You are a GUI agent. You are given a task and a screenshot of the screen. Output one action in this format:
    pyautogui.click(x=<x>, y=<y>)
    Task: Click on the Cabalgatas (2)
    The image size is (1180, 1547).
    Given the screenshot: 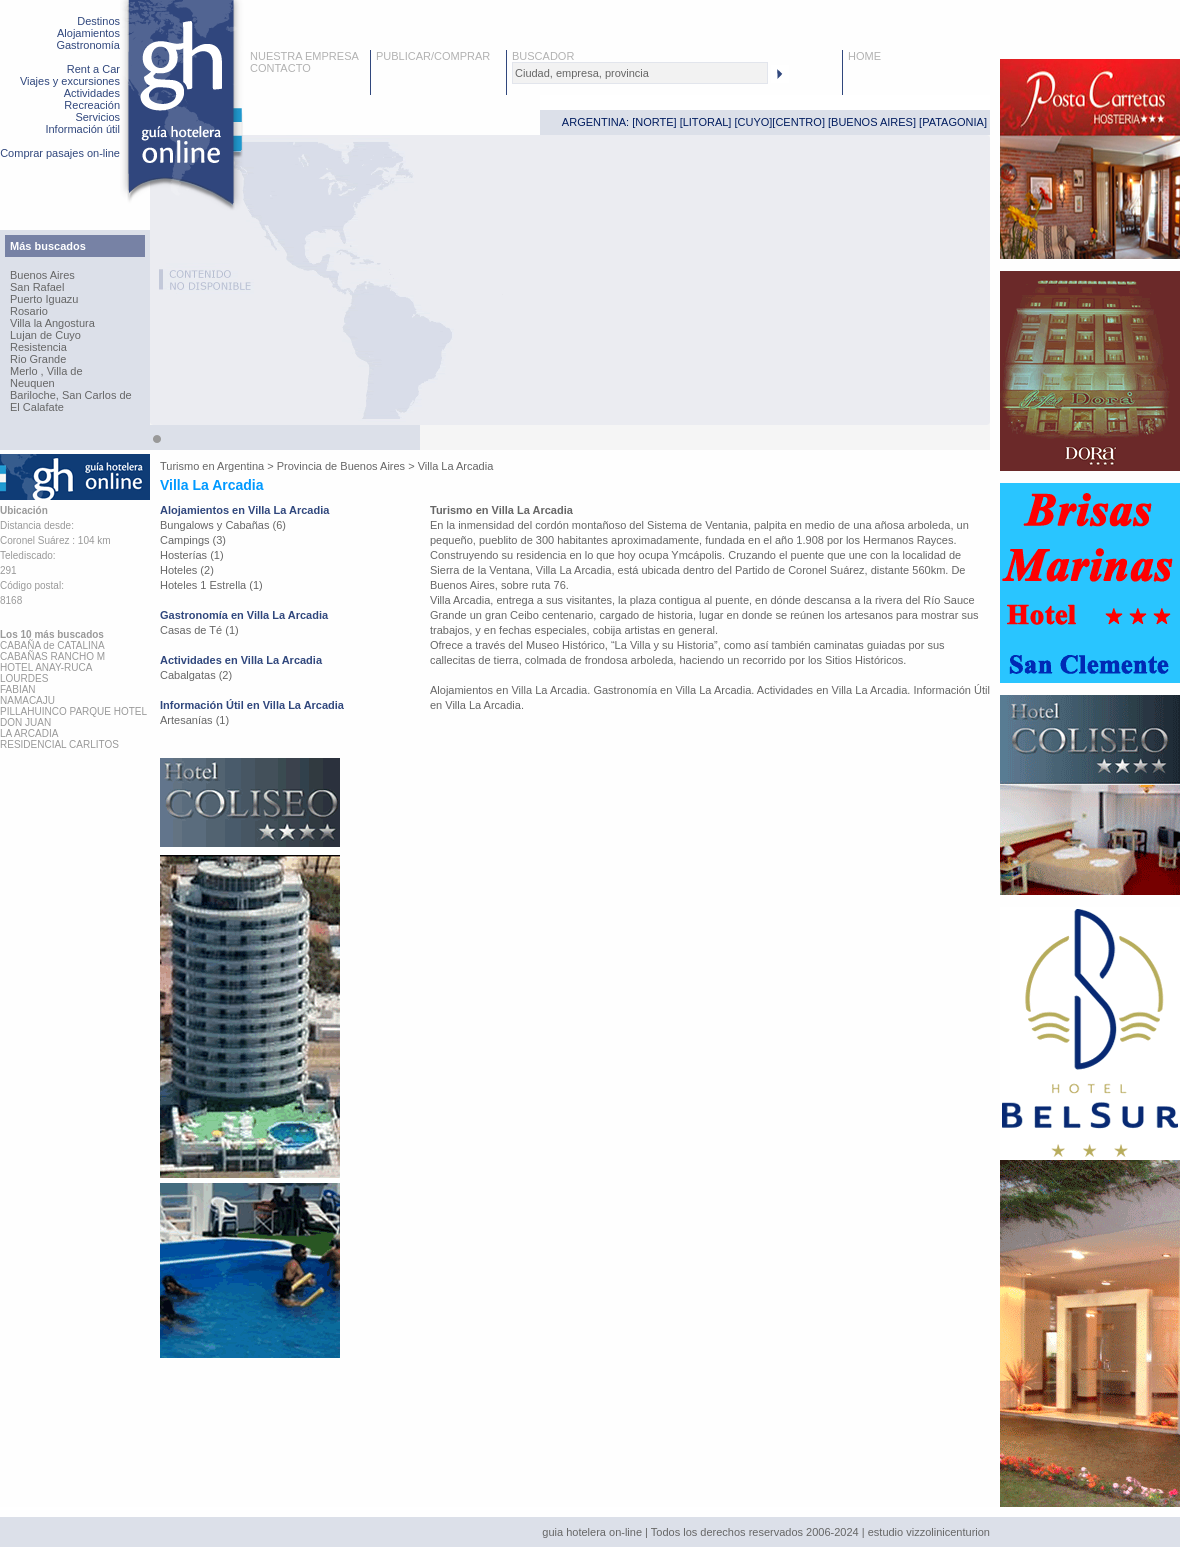 What is the action you would take?
    pyautogui.click(x=196, y=675)
    